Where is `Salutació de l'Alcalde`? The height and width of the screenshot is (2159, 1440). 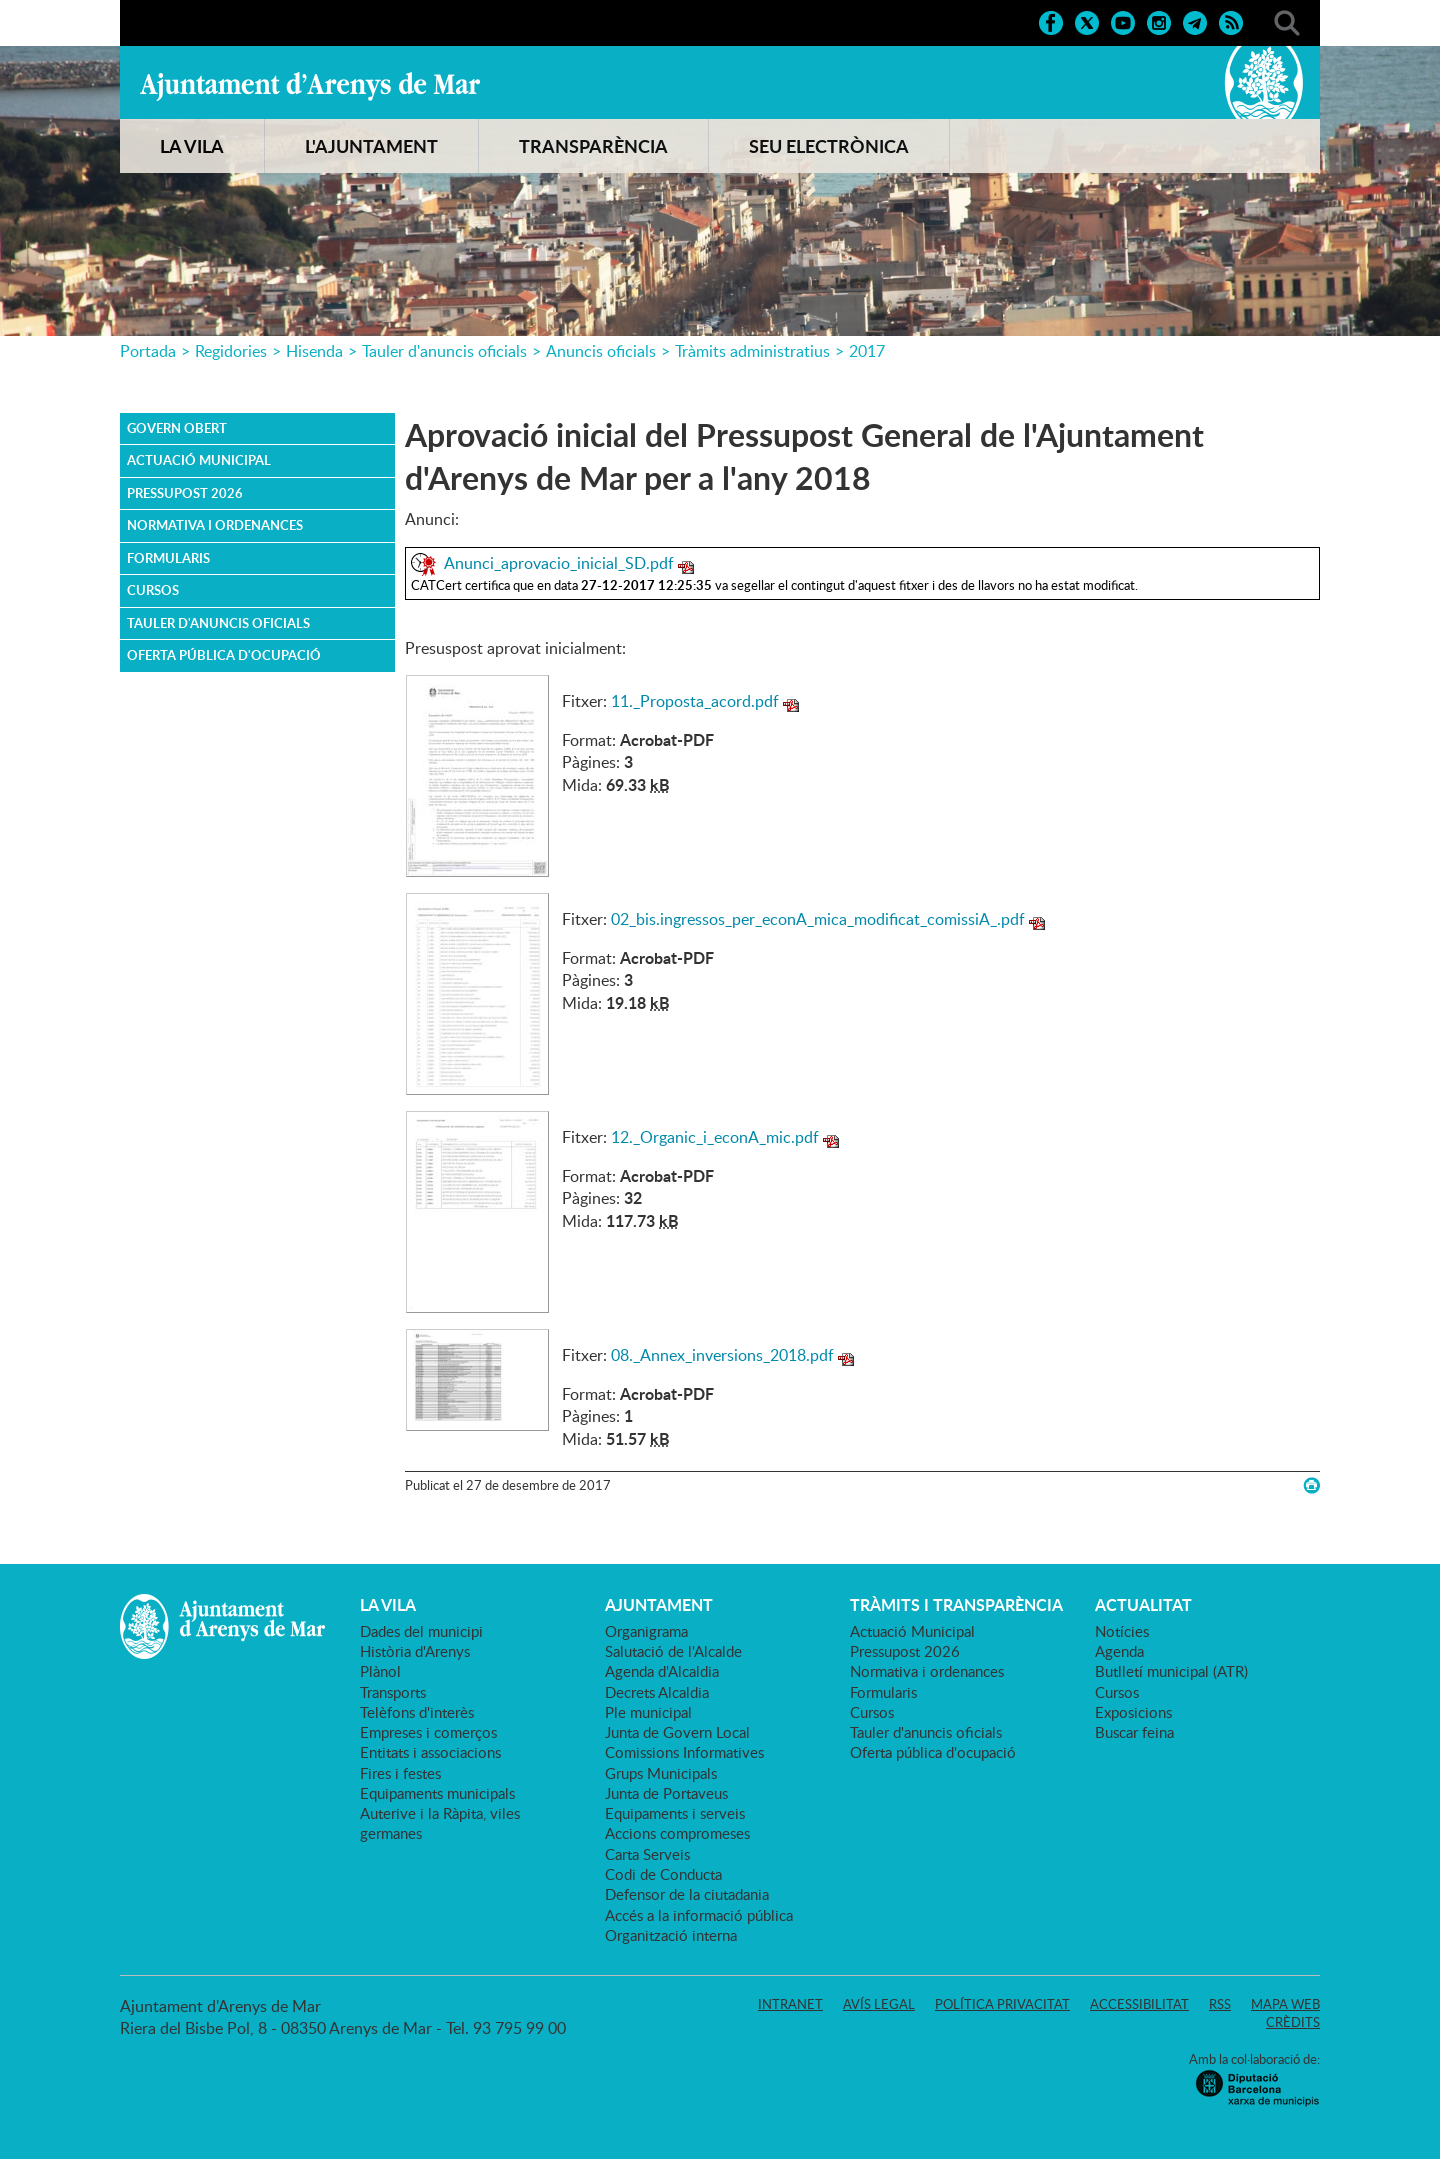
Salutació de l'Alcalde is located at coordinates (673, 1651).